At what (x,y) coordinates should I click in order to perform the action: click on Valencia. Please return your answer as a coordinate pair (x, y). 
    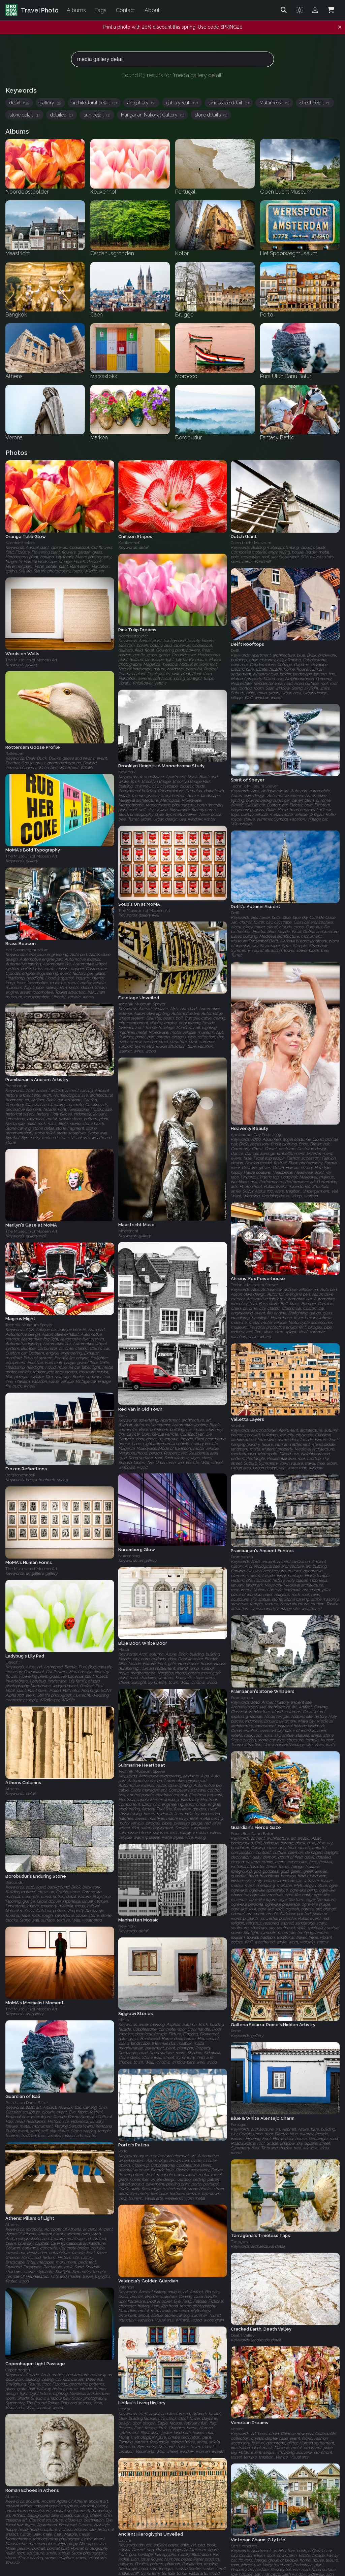
    Looking at the image, I should click on (126, 2287).